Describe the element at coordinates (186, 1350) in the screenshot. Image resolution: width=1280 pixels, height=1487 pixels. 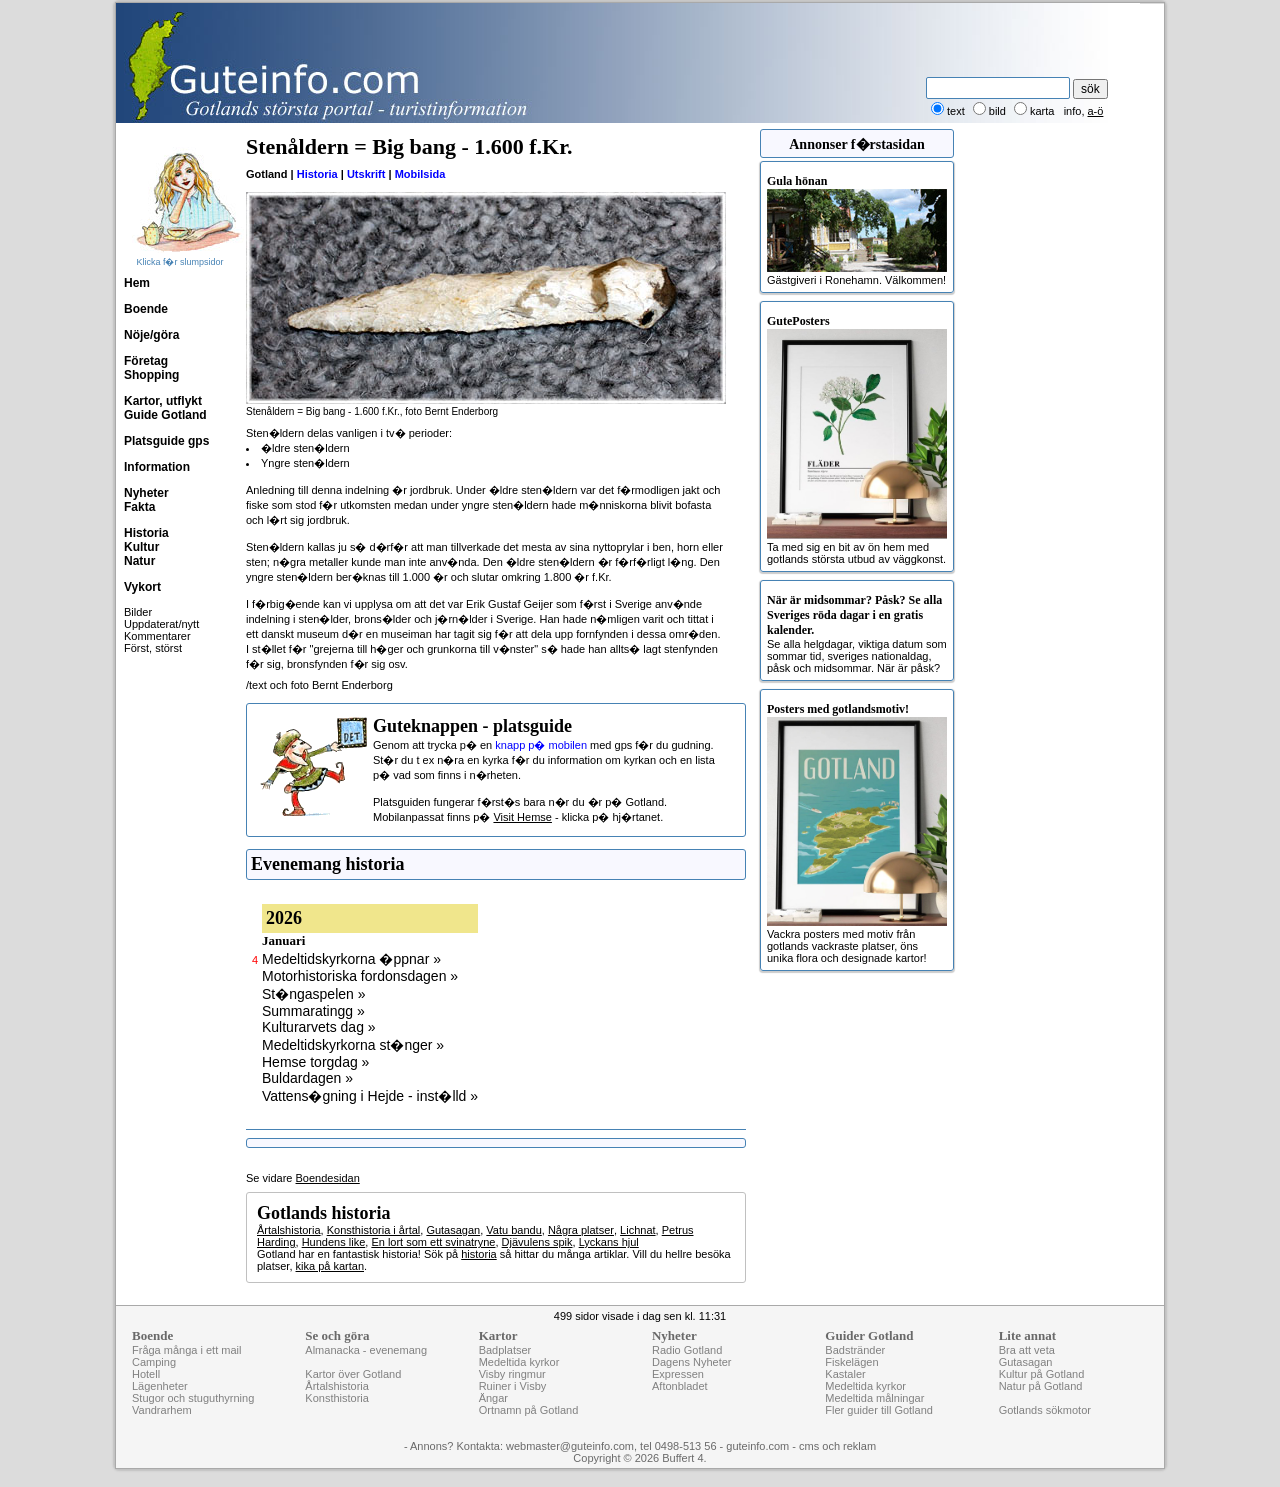
I see `Fråga många i ett mail` at that location.